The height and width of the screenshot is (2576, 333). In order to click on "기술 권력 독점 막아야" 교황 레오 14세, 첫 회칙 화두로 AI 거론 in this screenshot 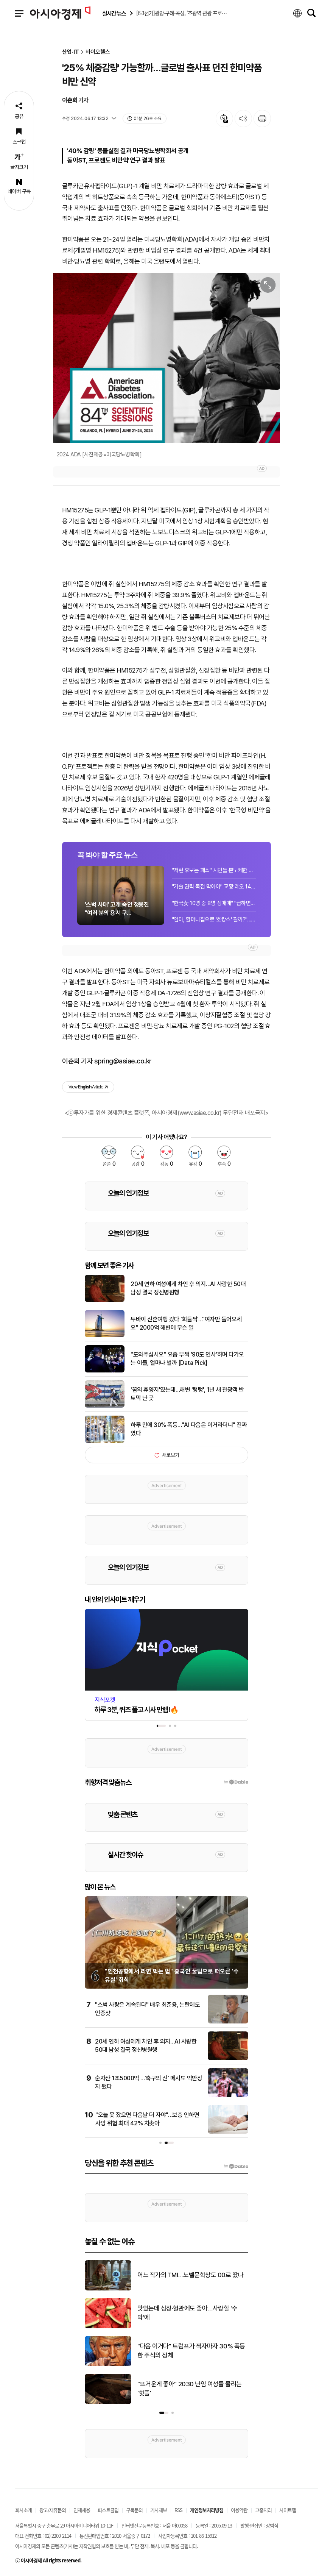, I will do `click(214, 886)`.